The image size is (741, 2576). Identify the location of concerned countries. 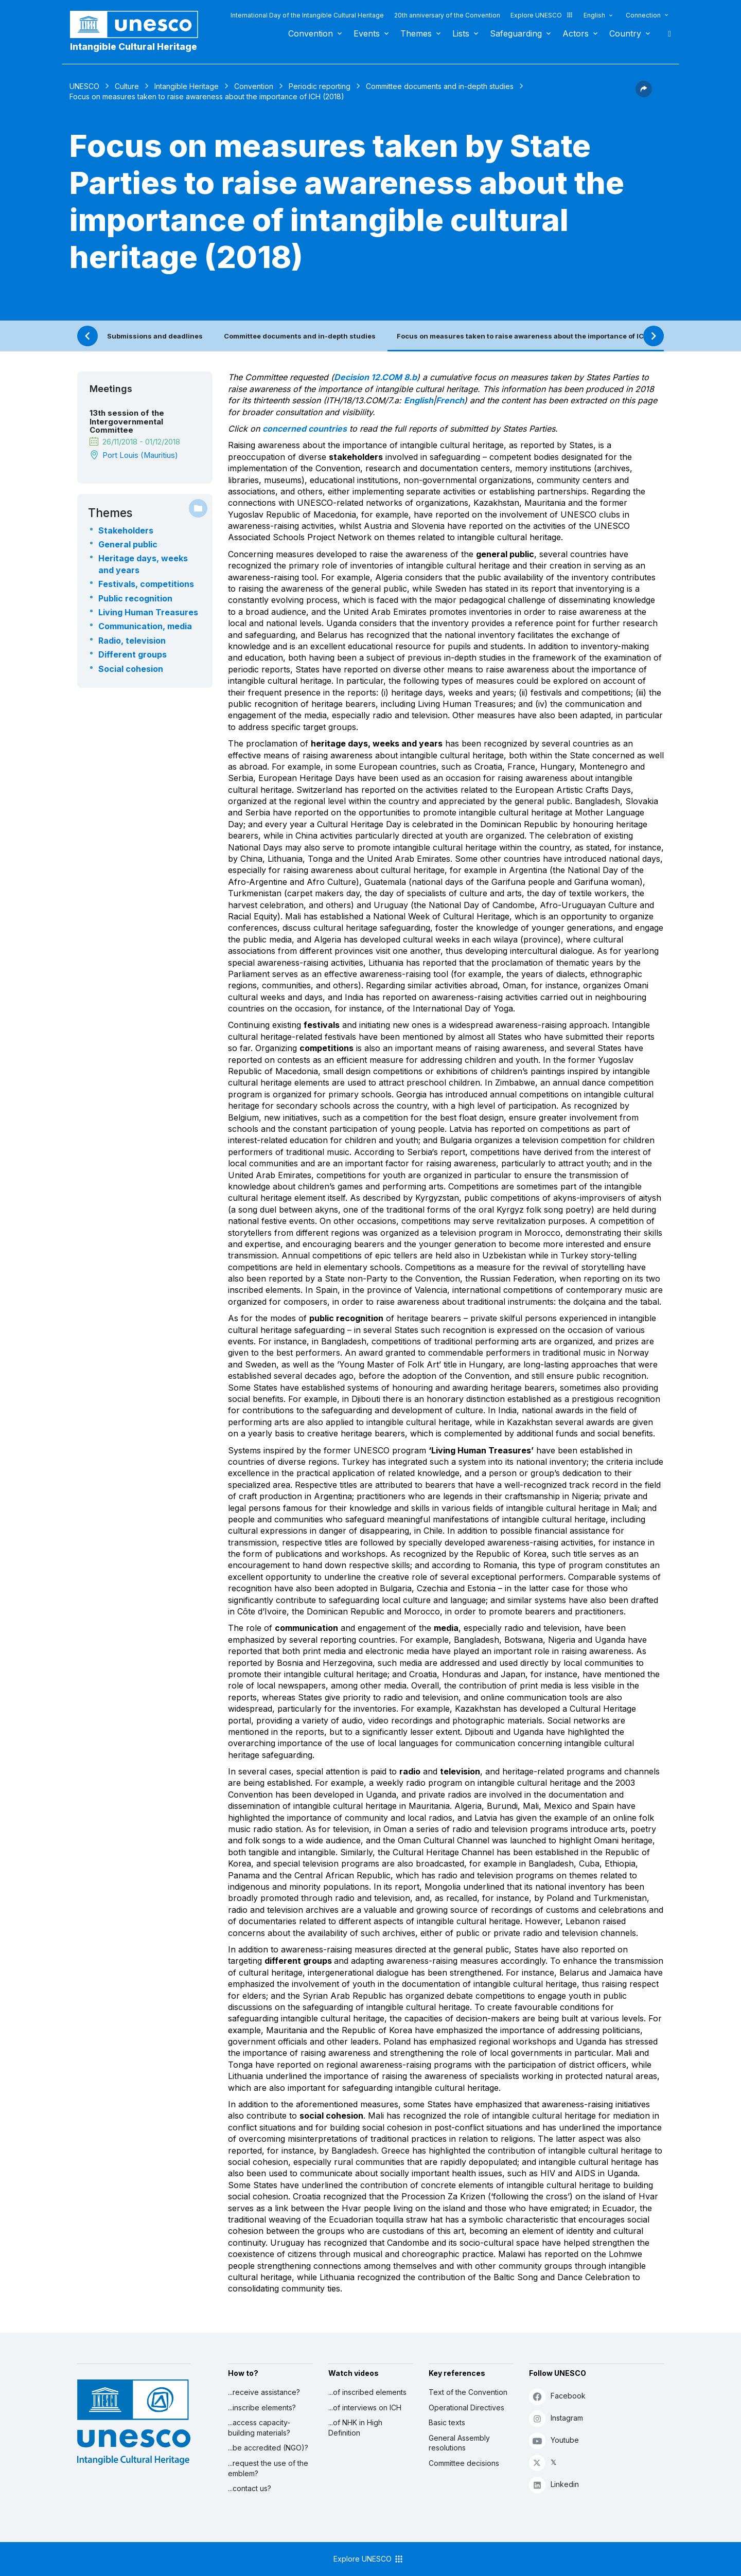
(304, 428).